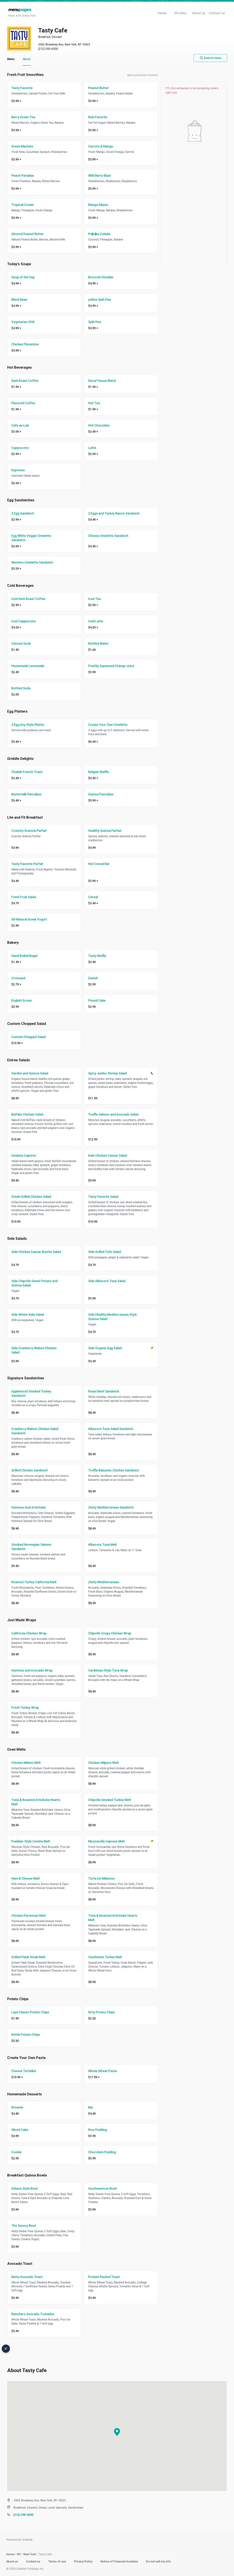  I want to click on Almond Peanut Butter, so click(27, 232).